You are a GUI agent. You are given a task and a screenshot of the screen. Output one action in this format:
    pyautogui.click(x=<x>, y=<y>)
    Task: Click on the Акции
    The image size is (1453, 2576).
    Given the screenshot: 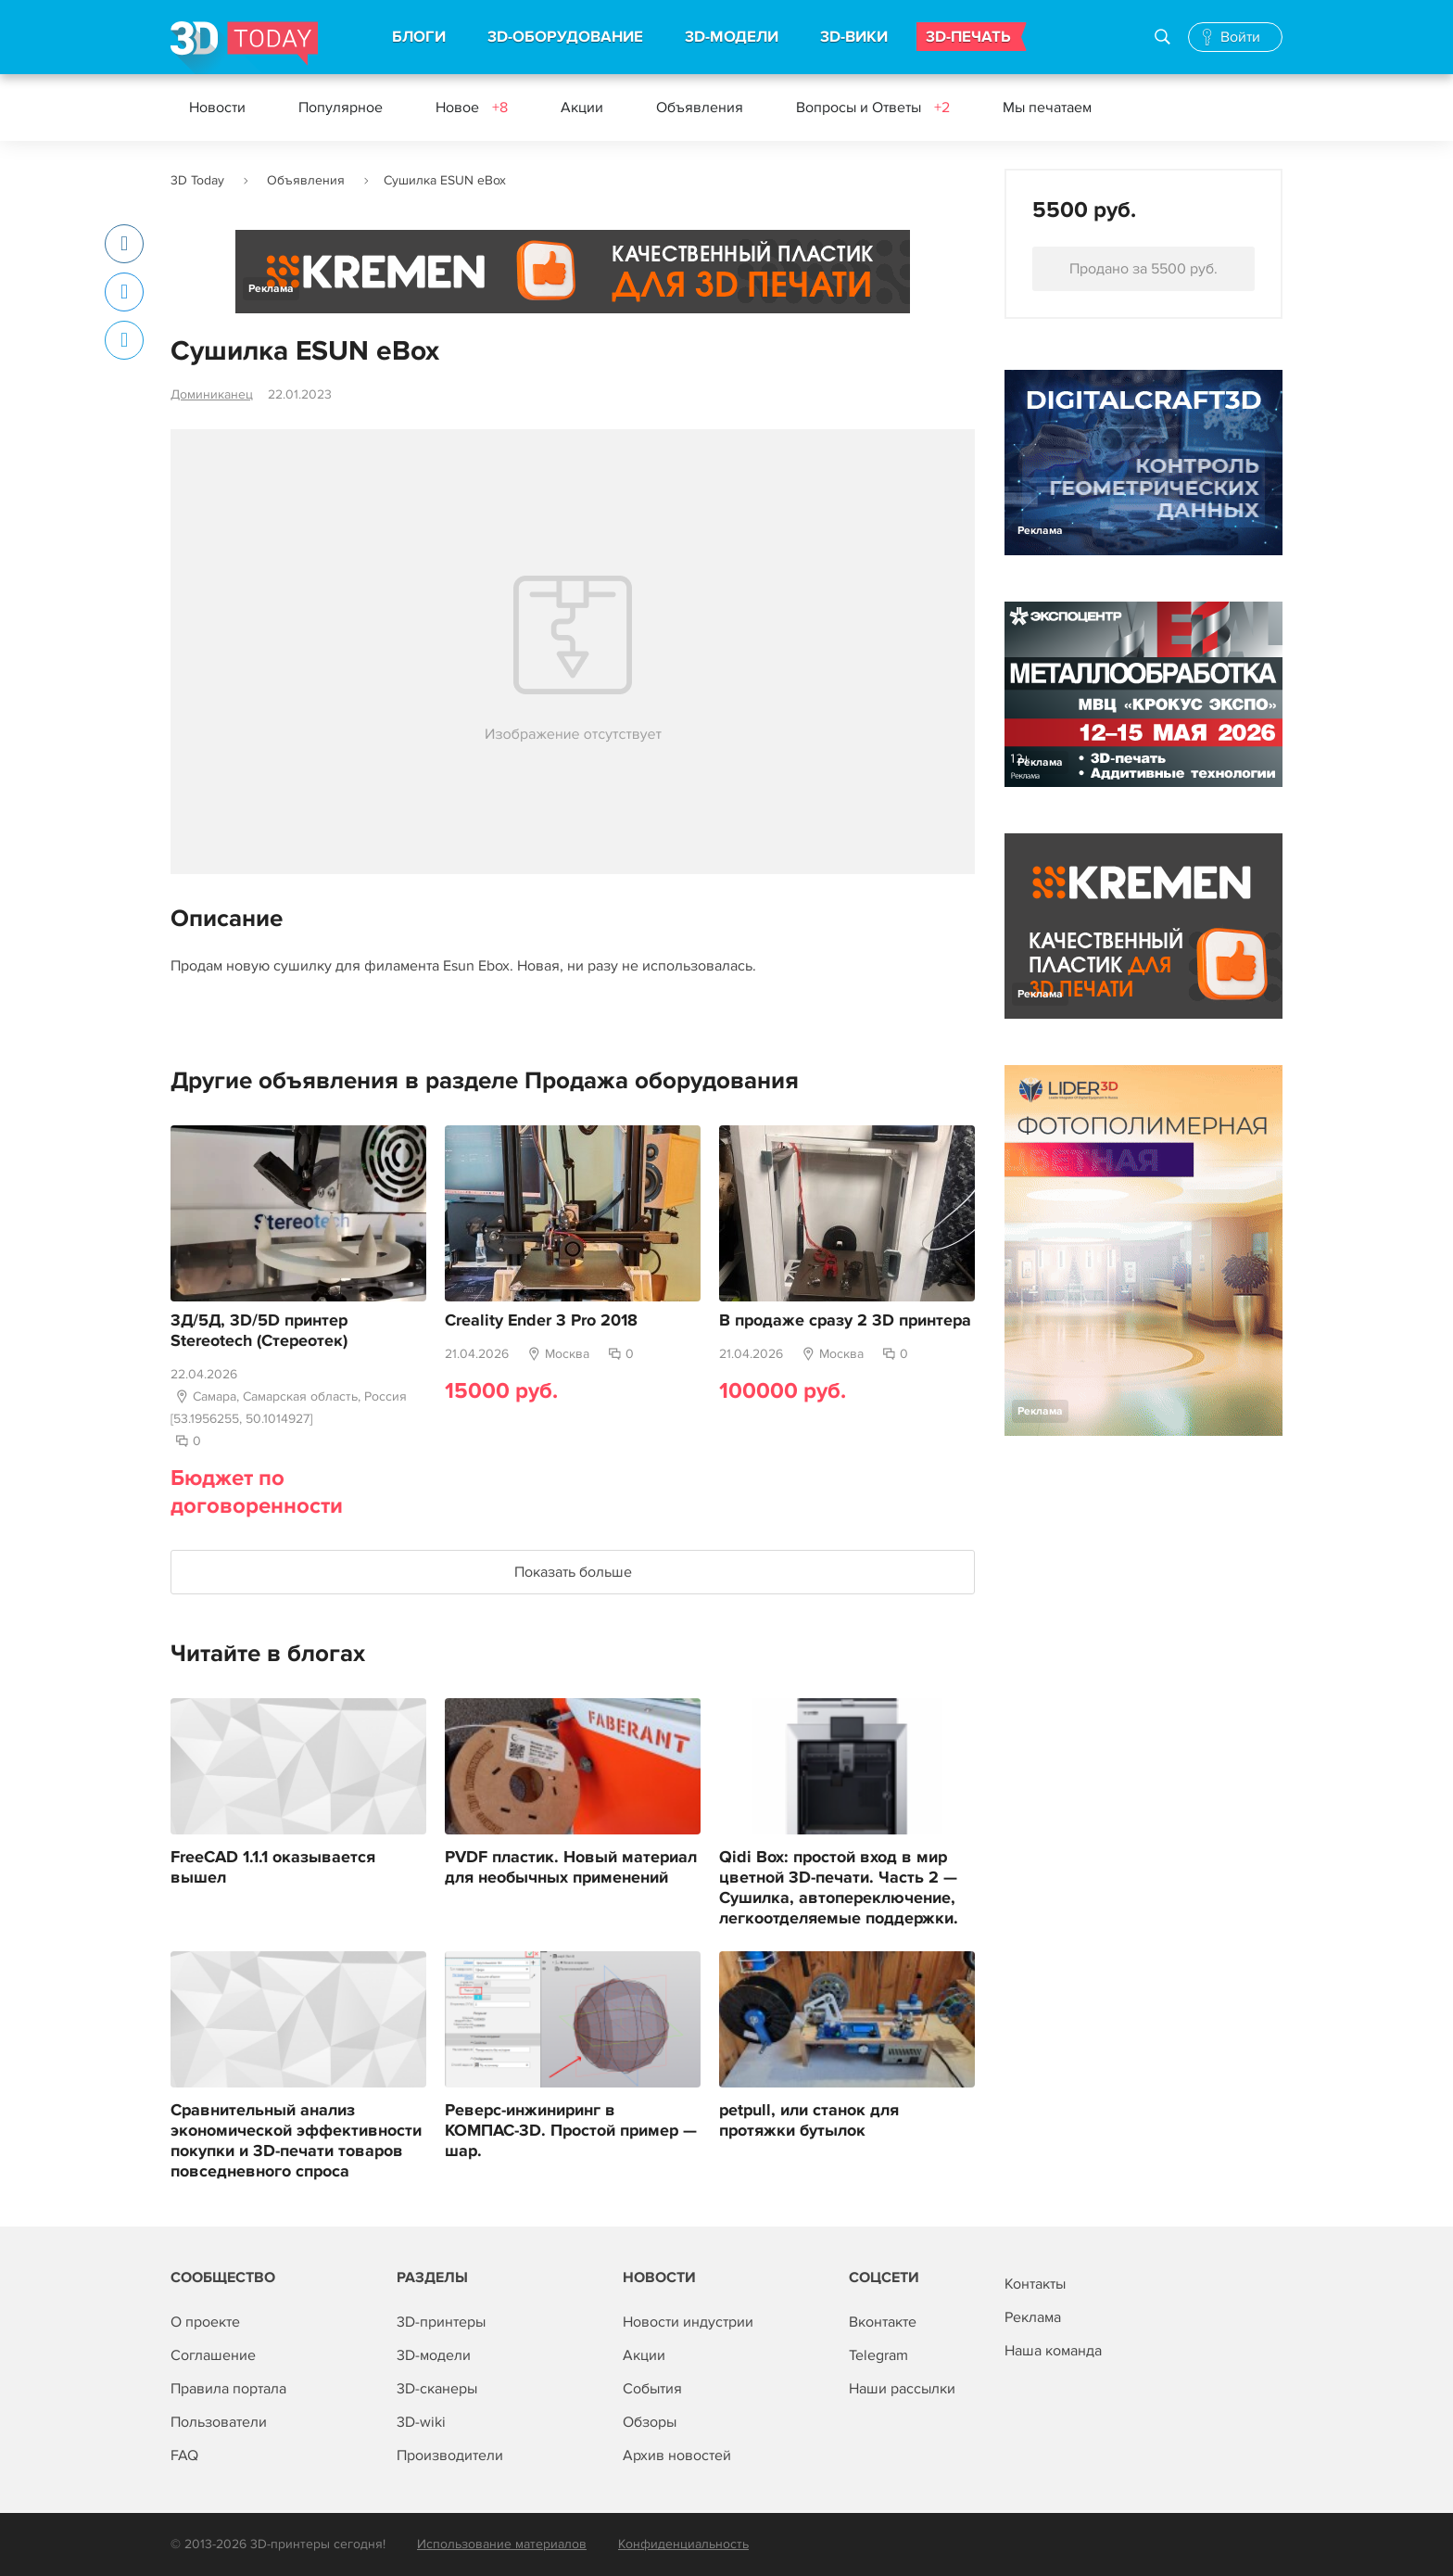 What is the action you would take?
    pyautogui.click(x=582, y=107)
    